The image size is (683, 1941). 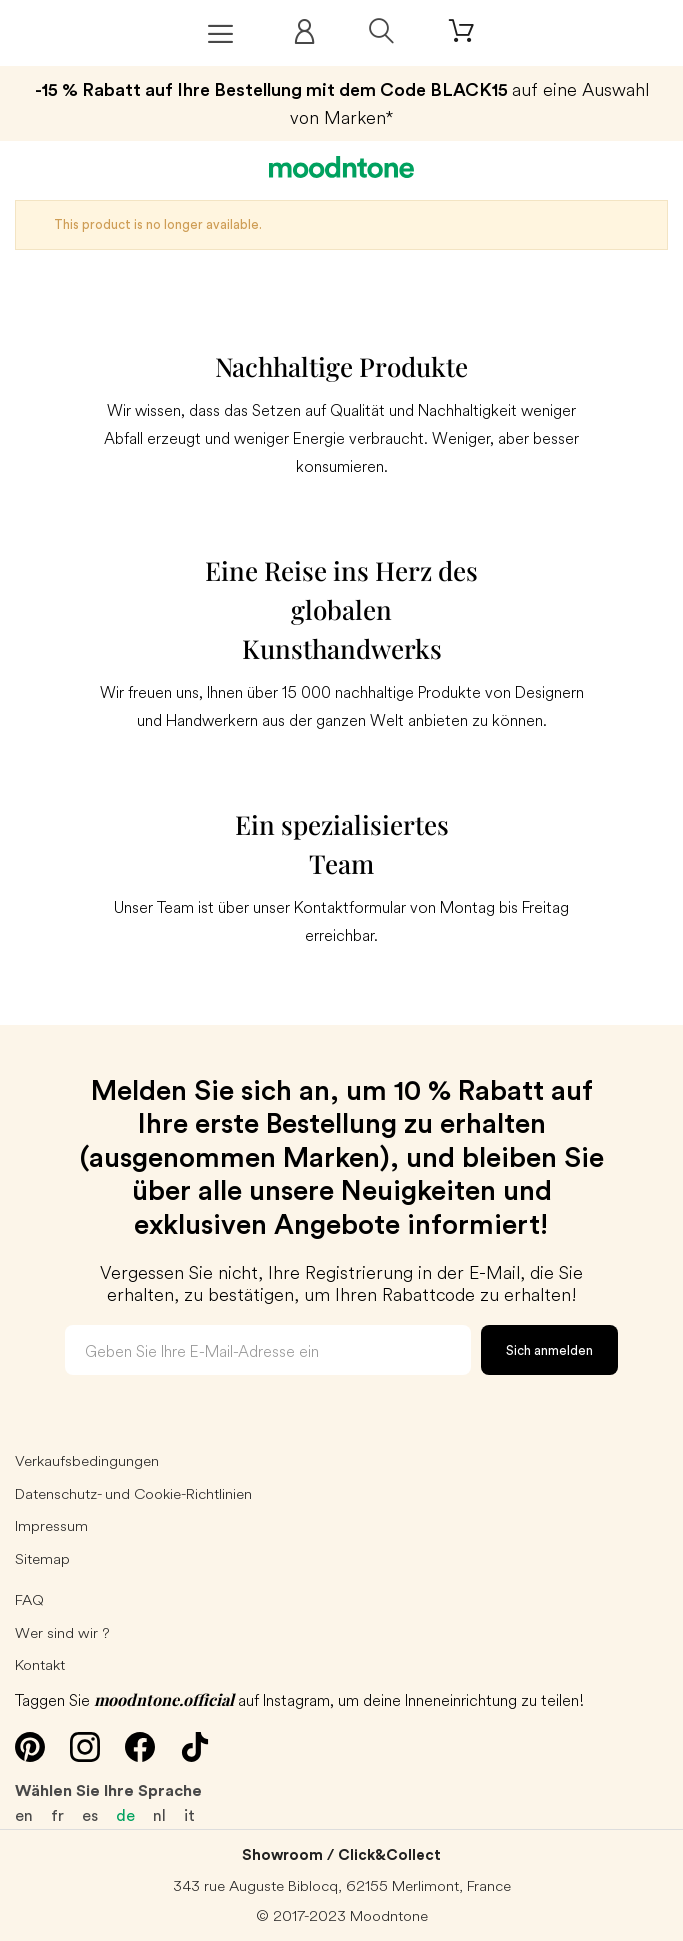 What do you see at coordinates (51, 1525) in the screenshot?
I see `Impressum` at bounding box center [51, 1525].